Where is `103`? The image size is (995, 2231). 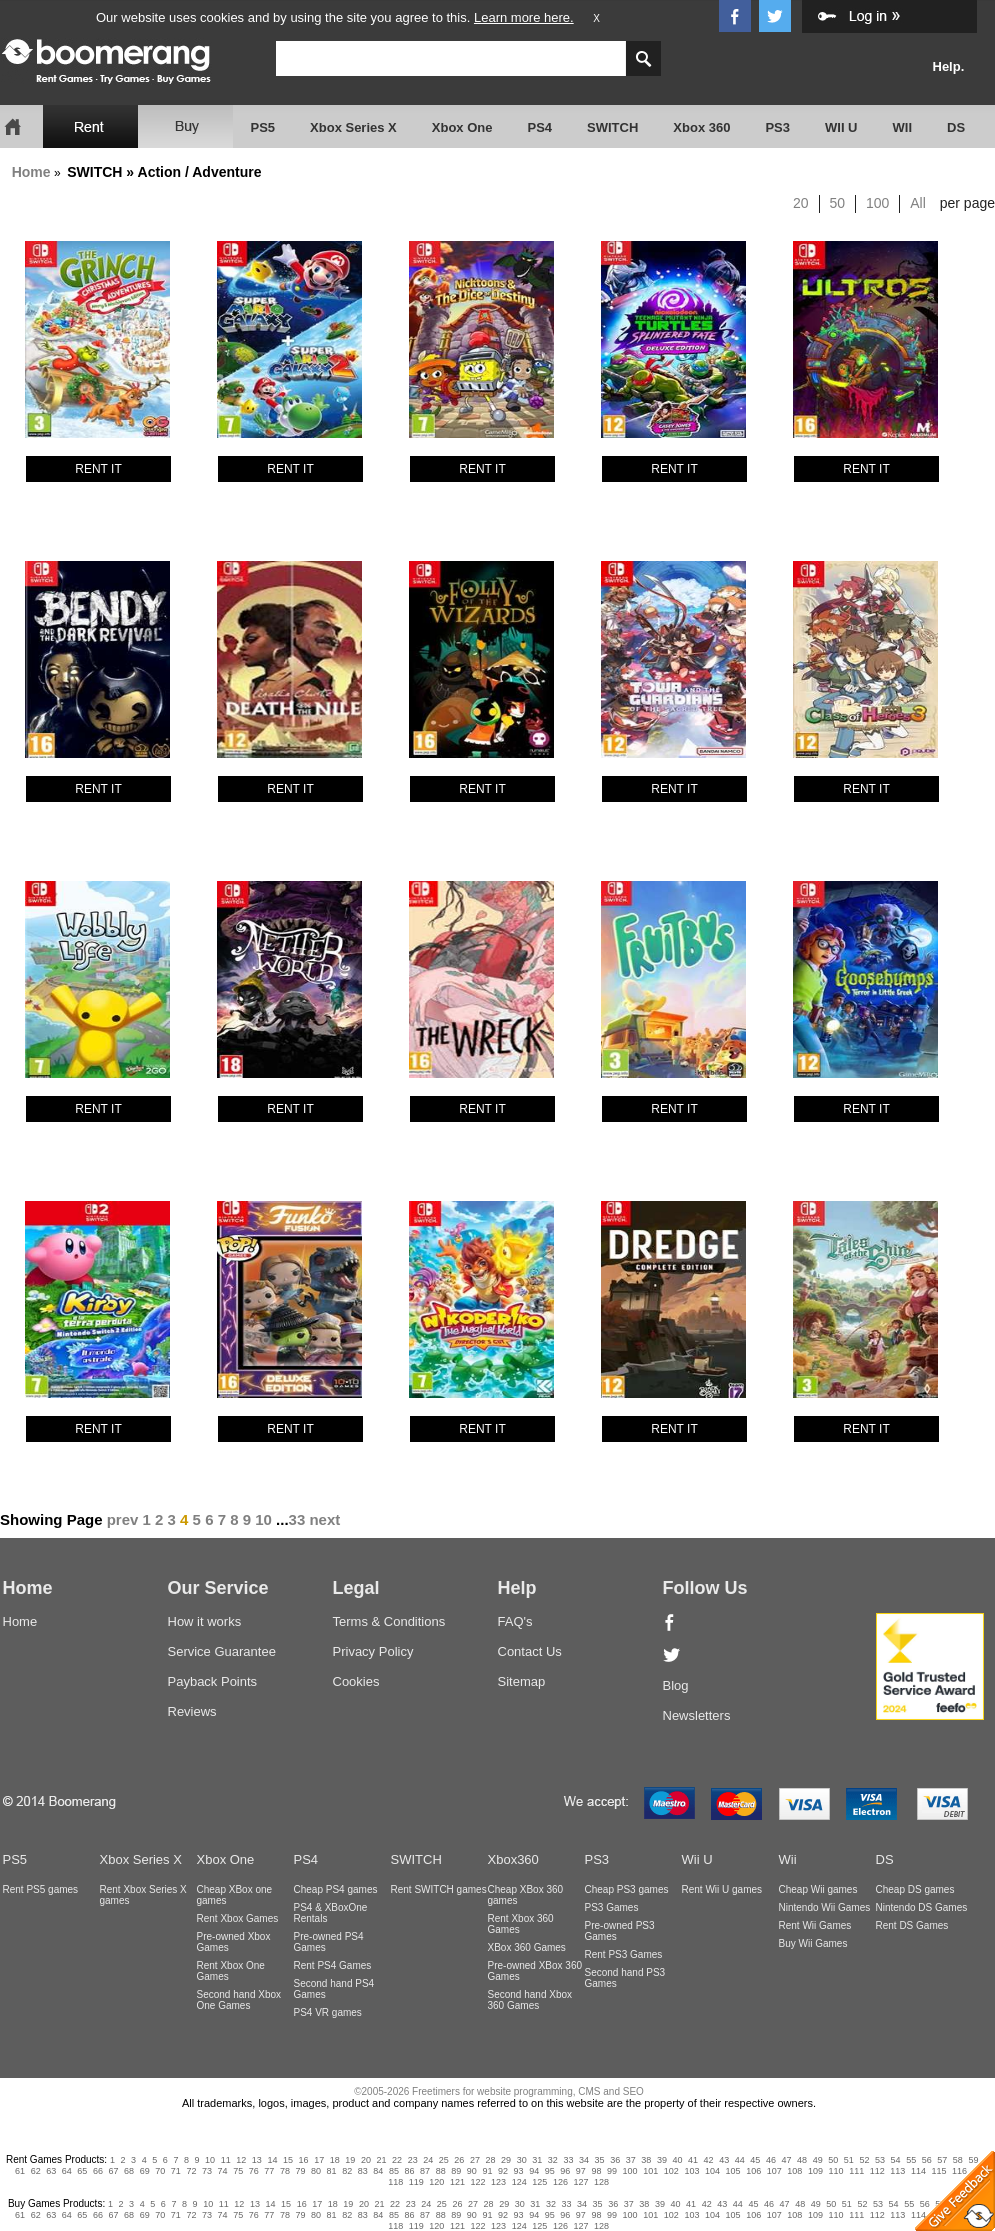
103 is located at coordinates (691, 2171).